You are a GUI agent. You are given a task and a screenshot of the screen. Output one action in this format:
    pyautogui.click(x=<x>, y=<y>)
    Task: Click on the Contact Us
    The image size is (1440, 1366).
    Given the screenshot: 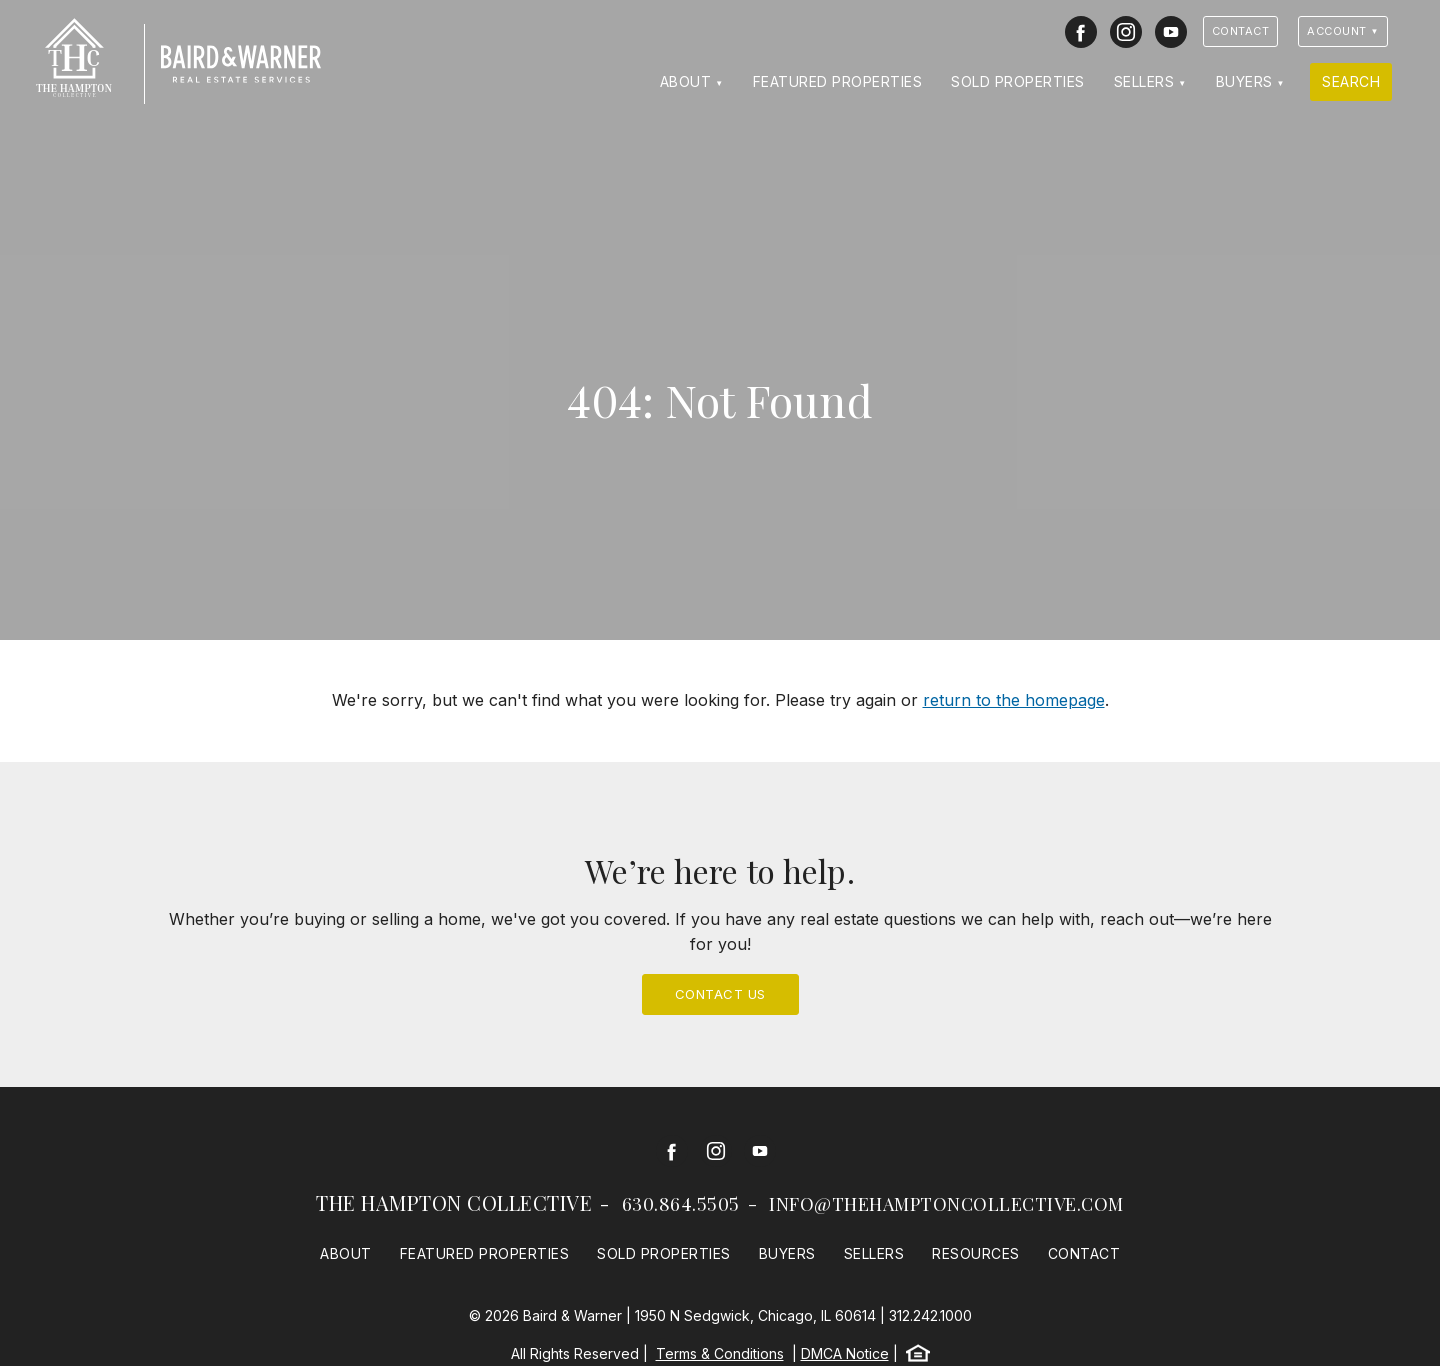 What is the action you would take?
    pyautogui.click(x=720, y=994)
    